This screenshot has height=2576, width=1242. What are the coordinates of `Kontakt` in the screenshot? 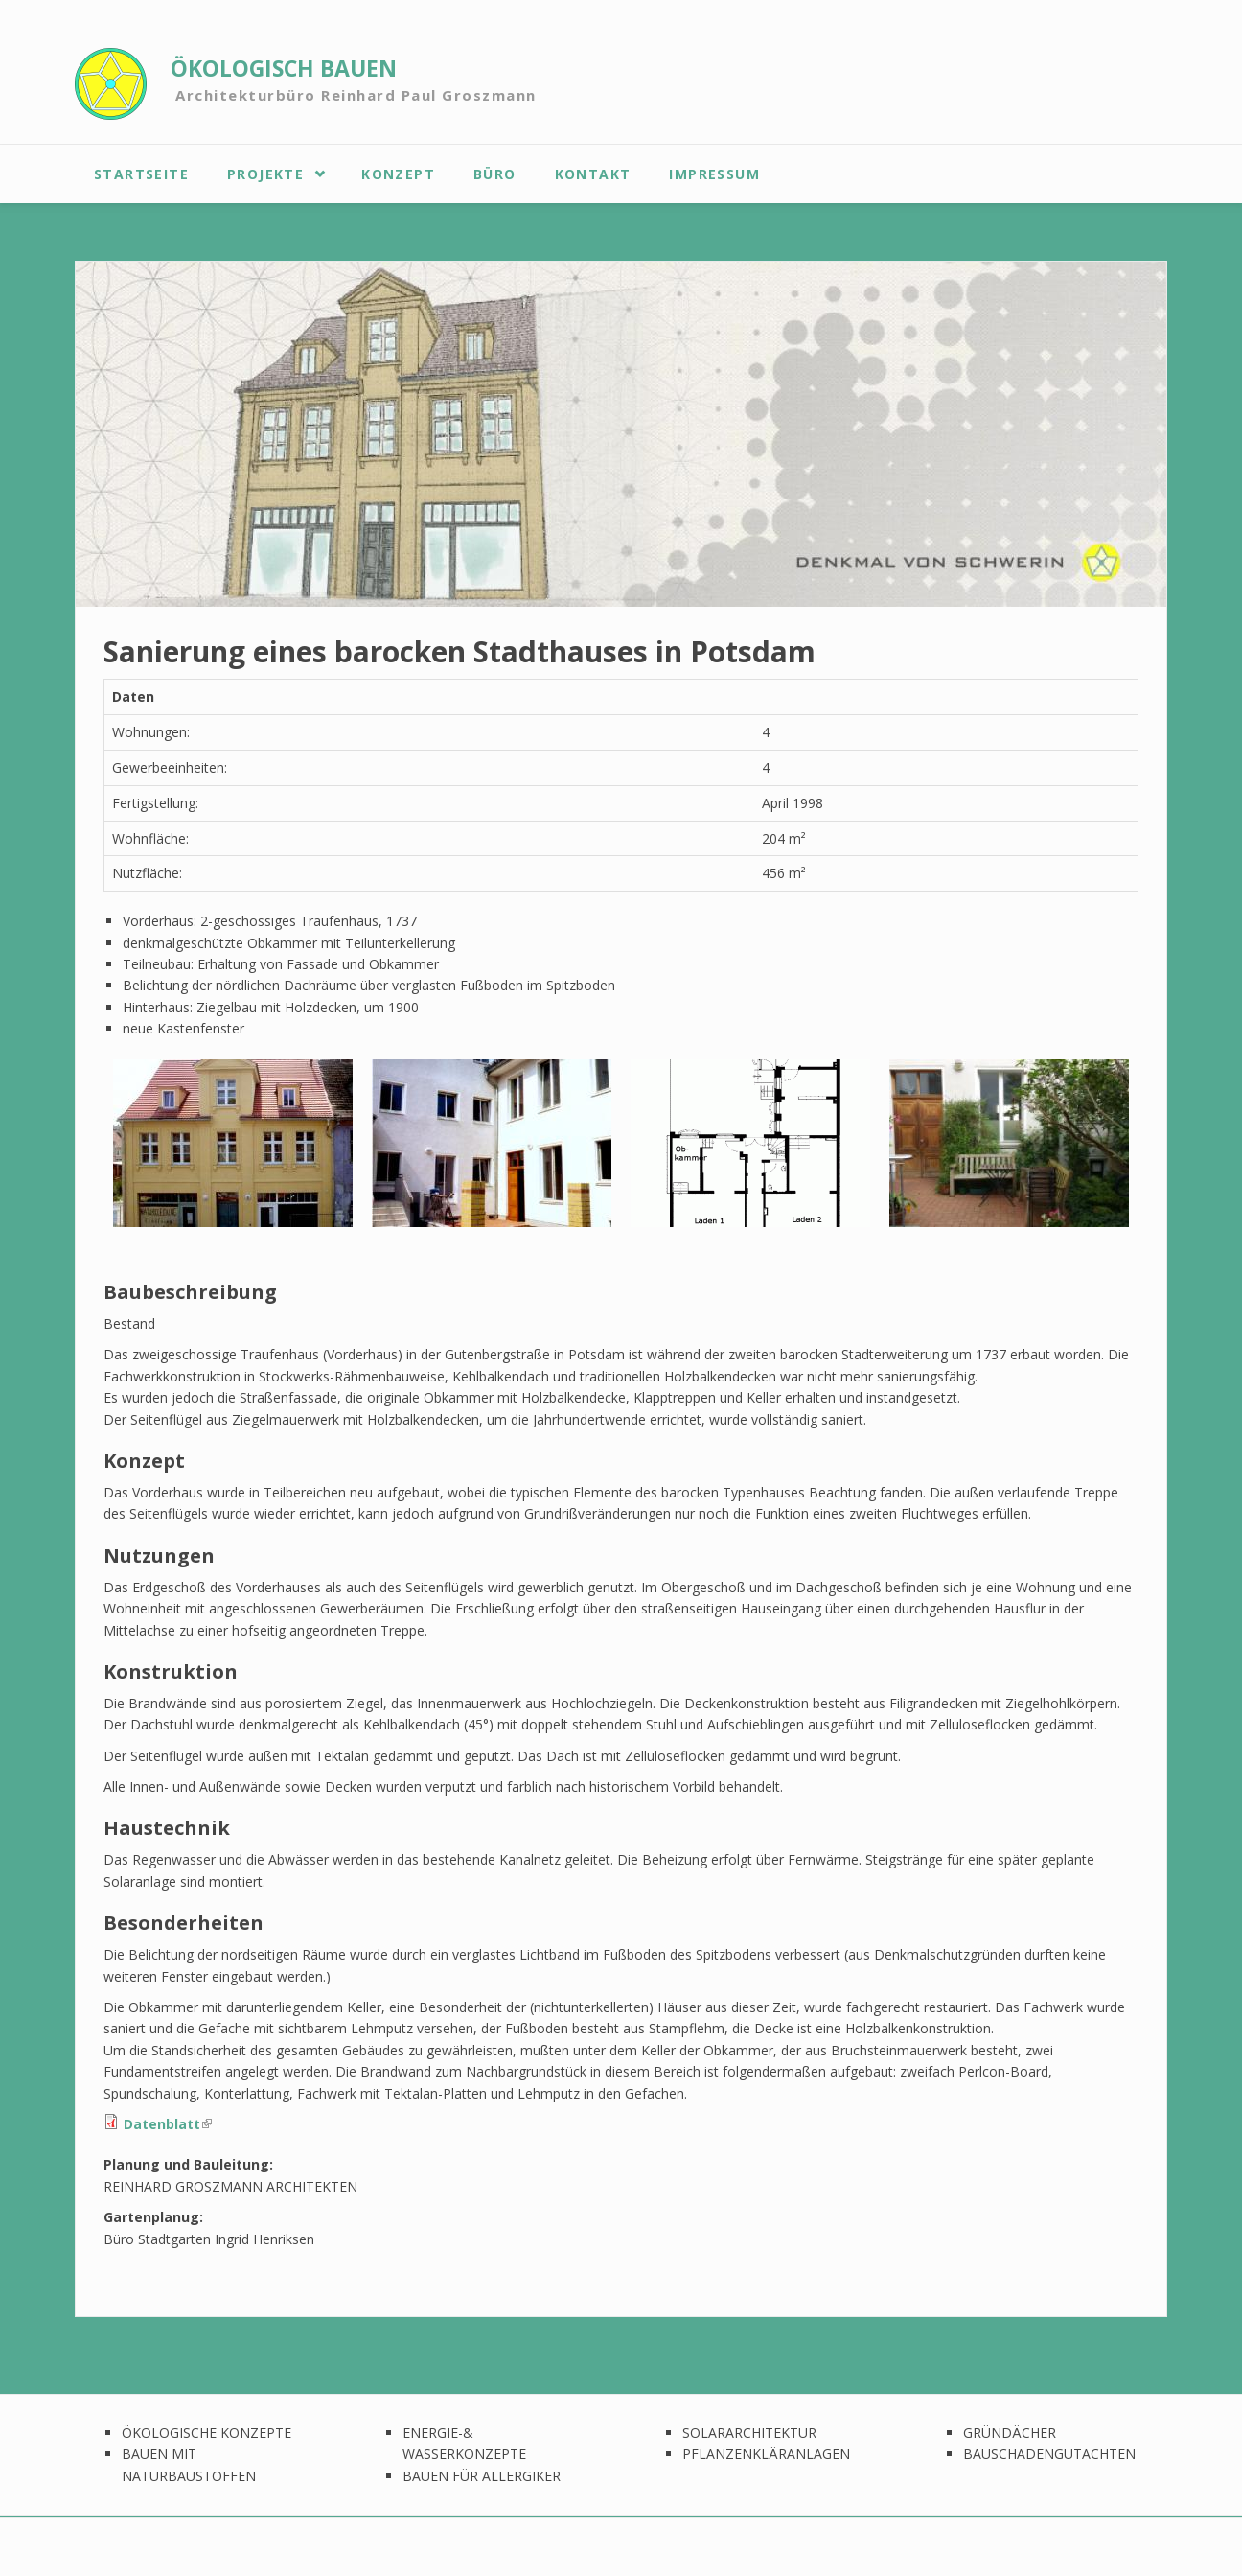 It's located at (593, 174).